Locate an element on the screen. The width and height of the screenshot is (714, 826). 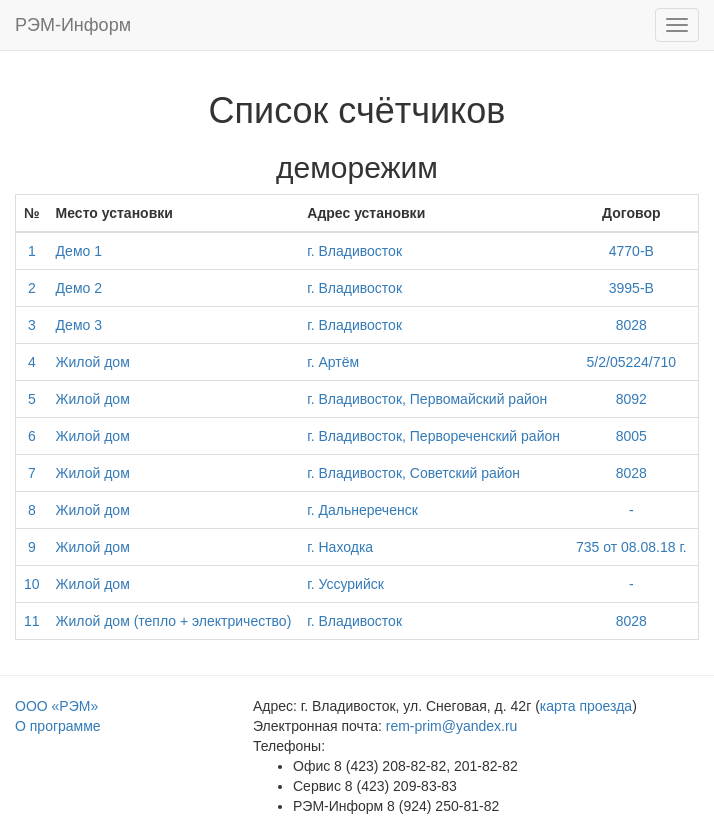
5/2/05224/710 is located at coordinates (632, 362).